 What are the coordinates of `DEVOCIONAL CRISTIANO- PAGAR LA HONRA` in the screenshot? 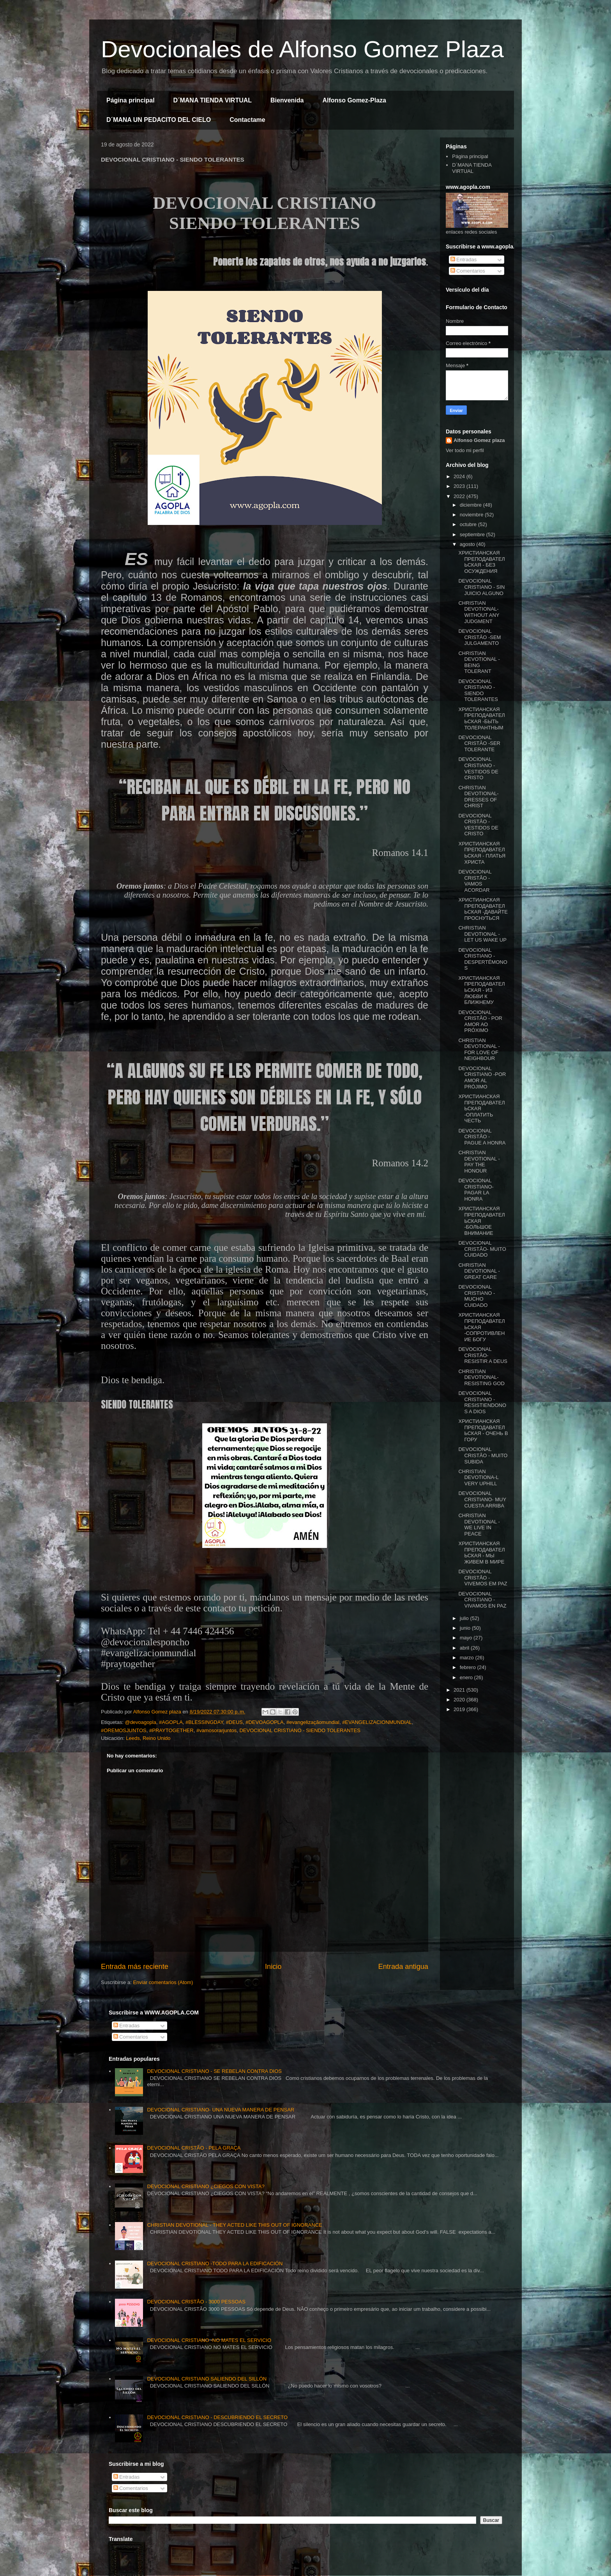 It's located at (475, 1190).